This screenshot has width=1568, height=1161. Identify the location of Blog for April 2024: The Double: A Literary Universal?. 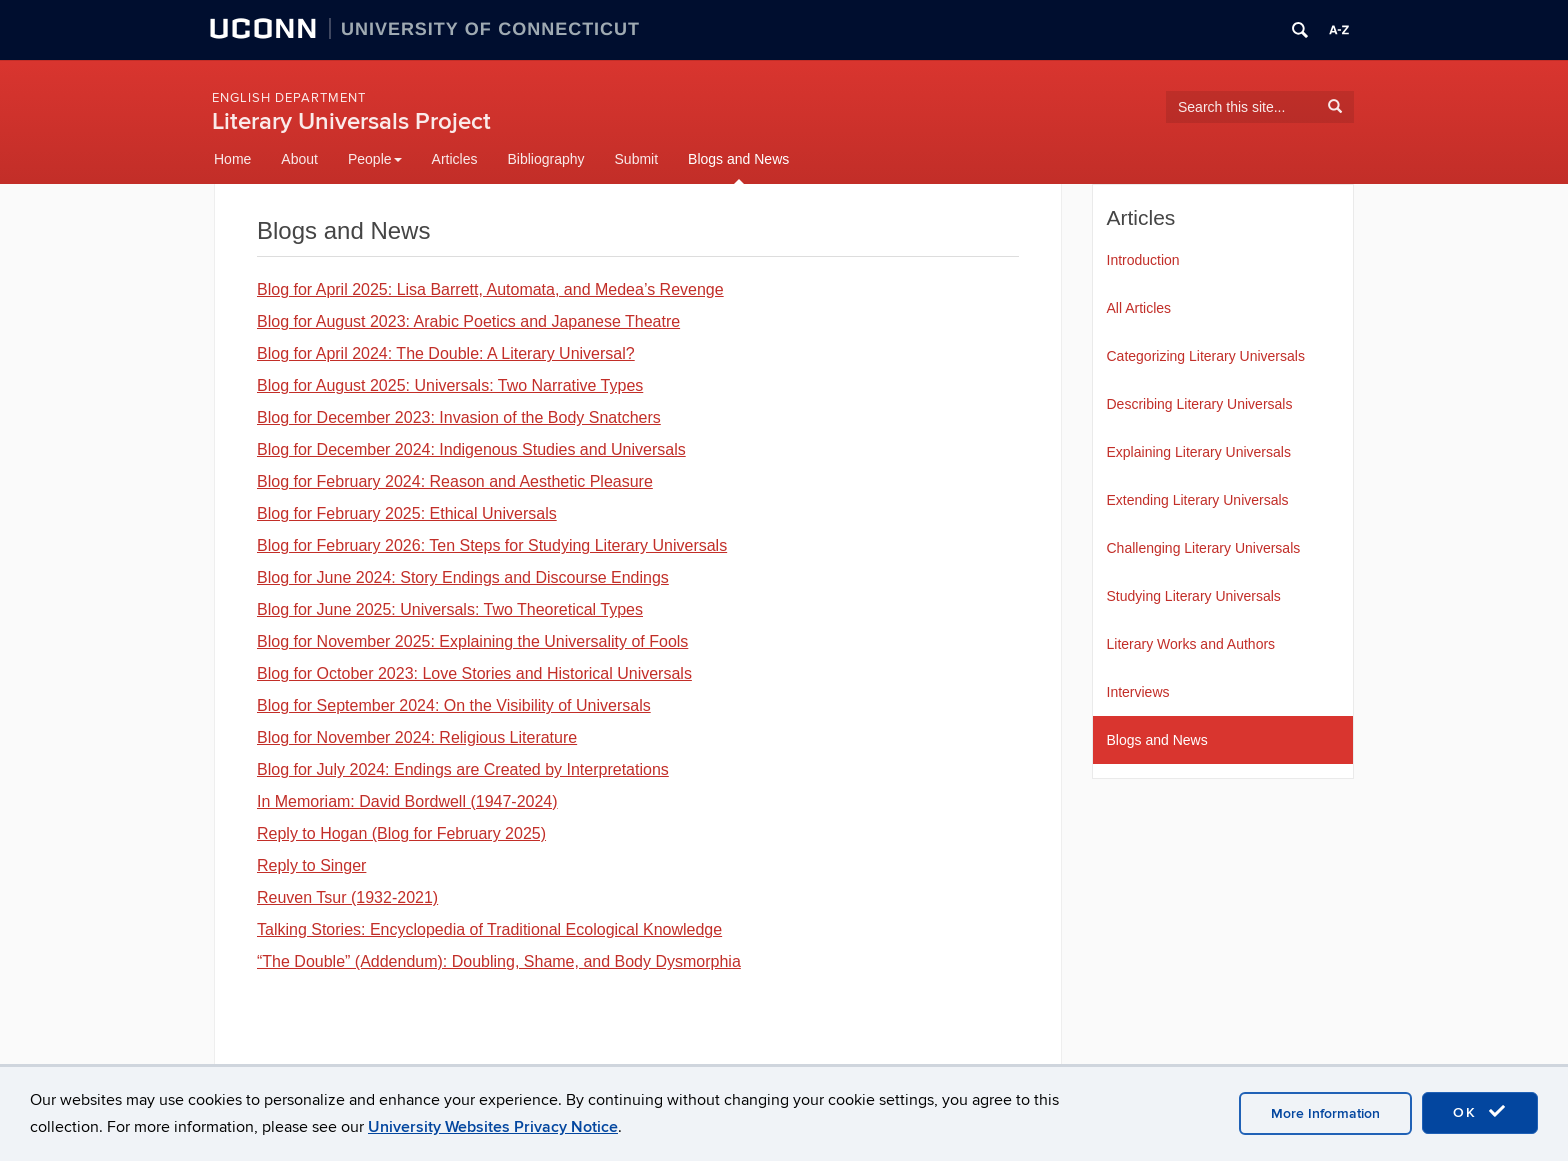
(446, 353).